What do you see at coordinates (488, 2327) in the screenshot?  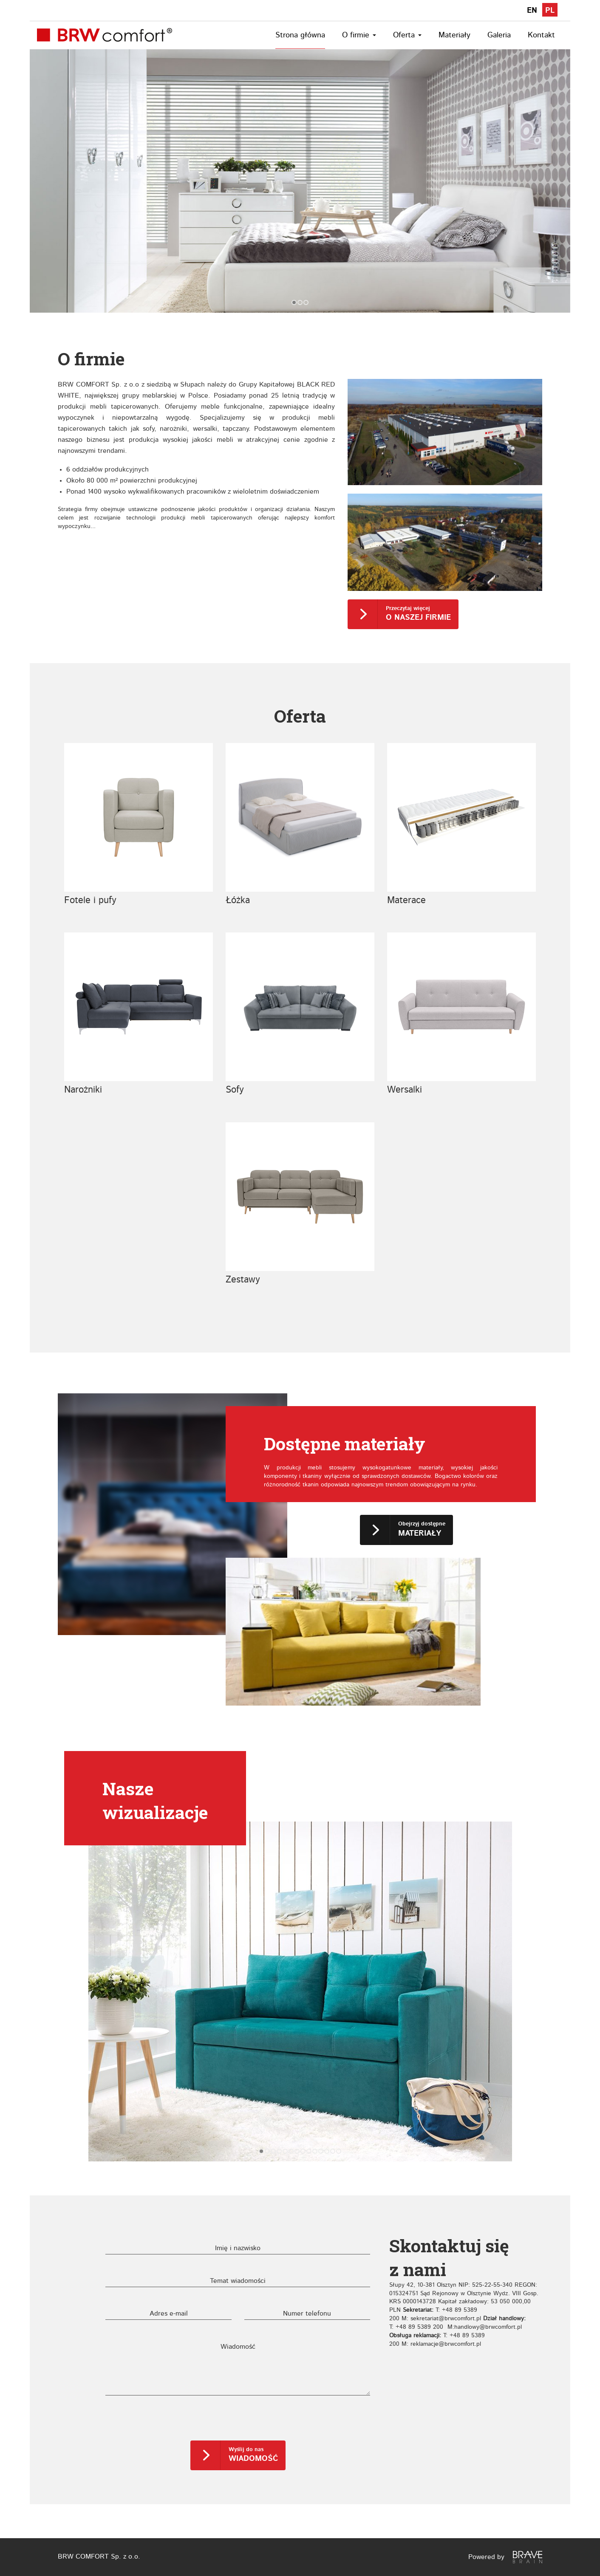 I see `handlowy@brwcomfort.pl` at bounding box center [488, 2327].